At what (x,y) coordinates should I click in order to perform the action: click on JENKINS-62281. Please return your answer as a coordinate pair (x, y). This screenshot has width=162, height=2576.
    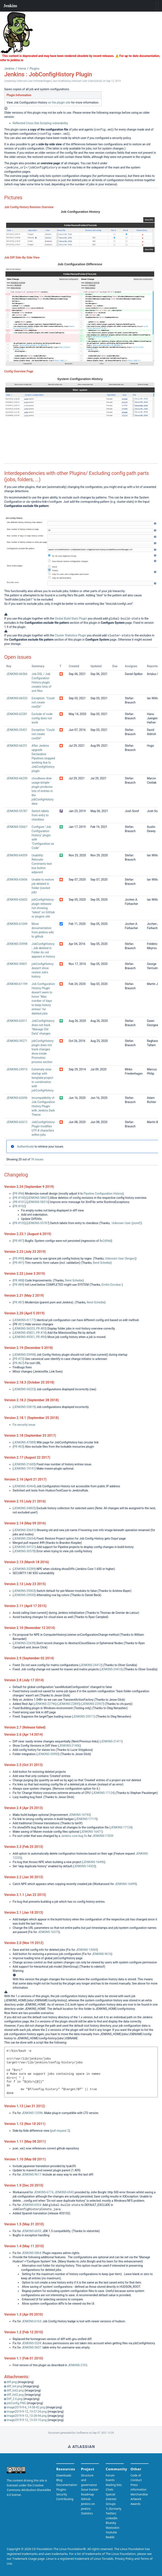
    Looking at the image, I should click on (16, 714).